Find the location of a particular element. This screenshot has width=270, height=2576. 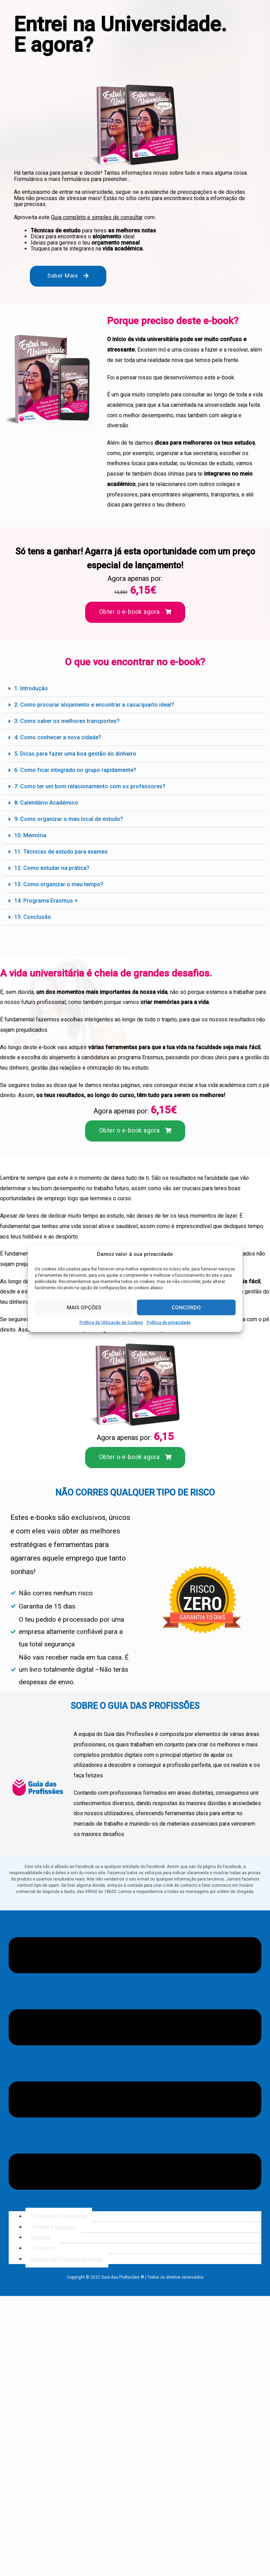

Cookies is located at coordinates (41, 2237).